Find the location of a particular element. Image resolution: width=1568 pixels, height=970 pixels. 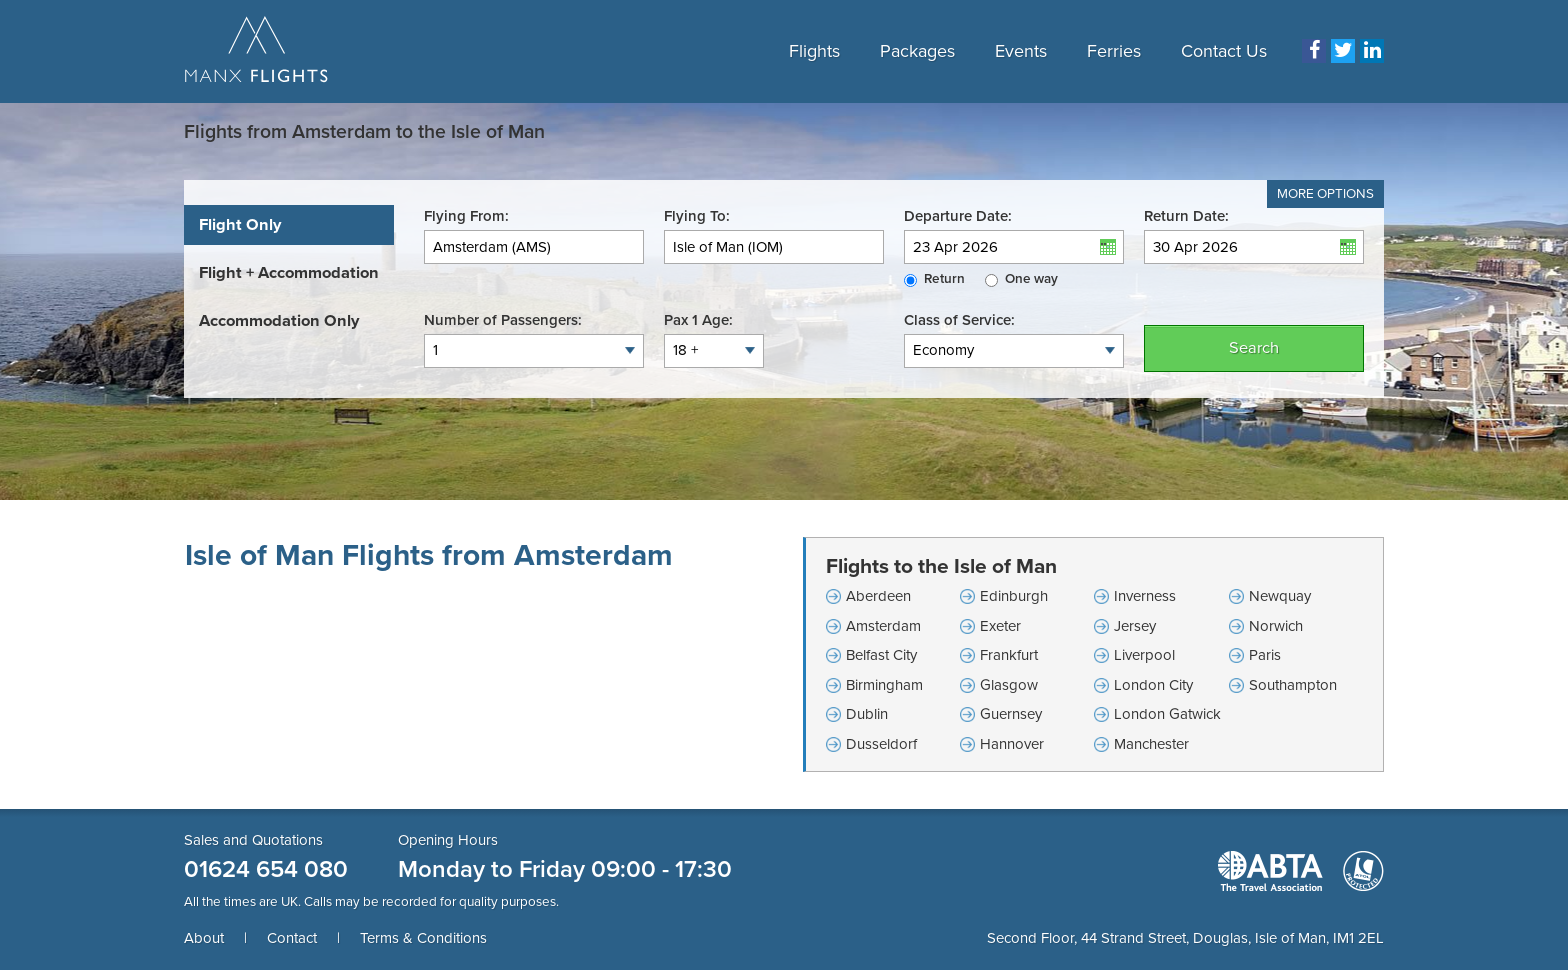

Jersey is located at coordinates (1135, 626).